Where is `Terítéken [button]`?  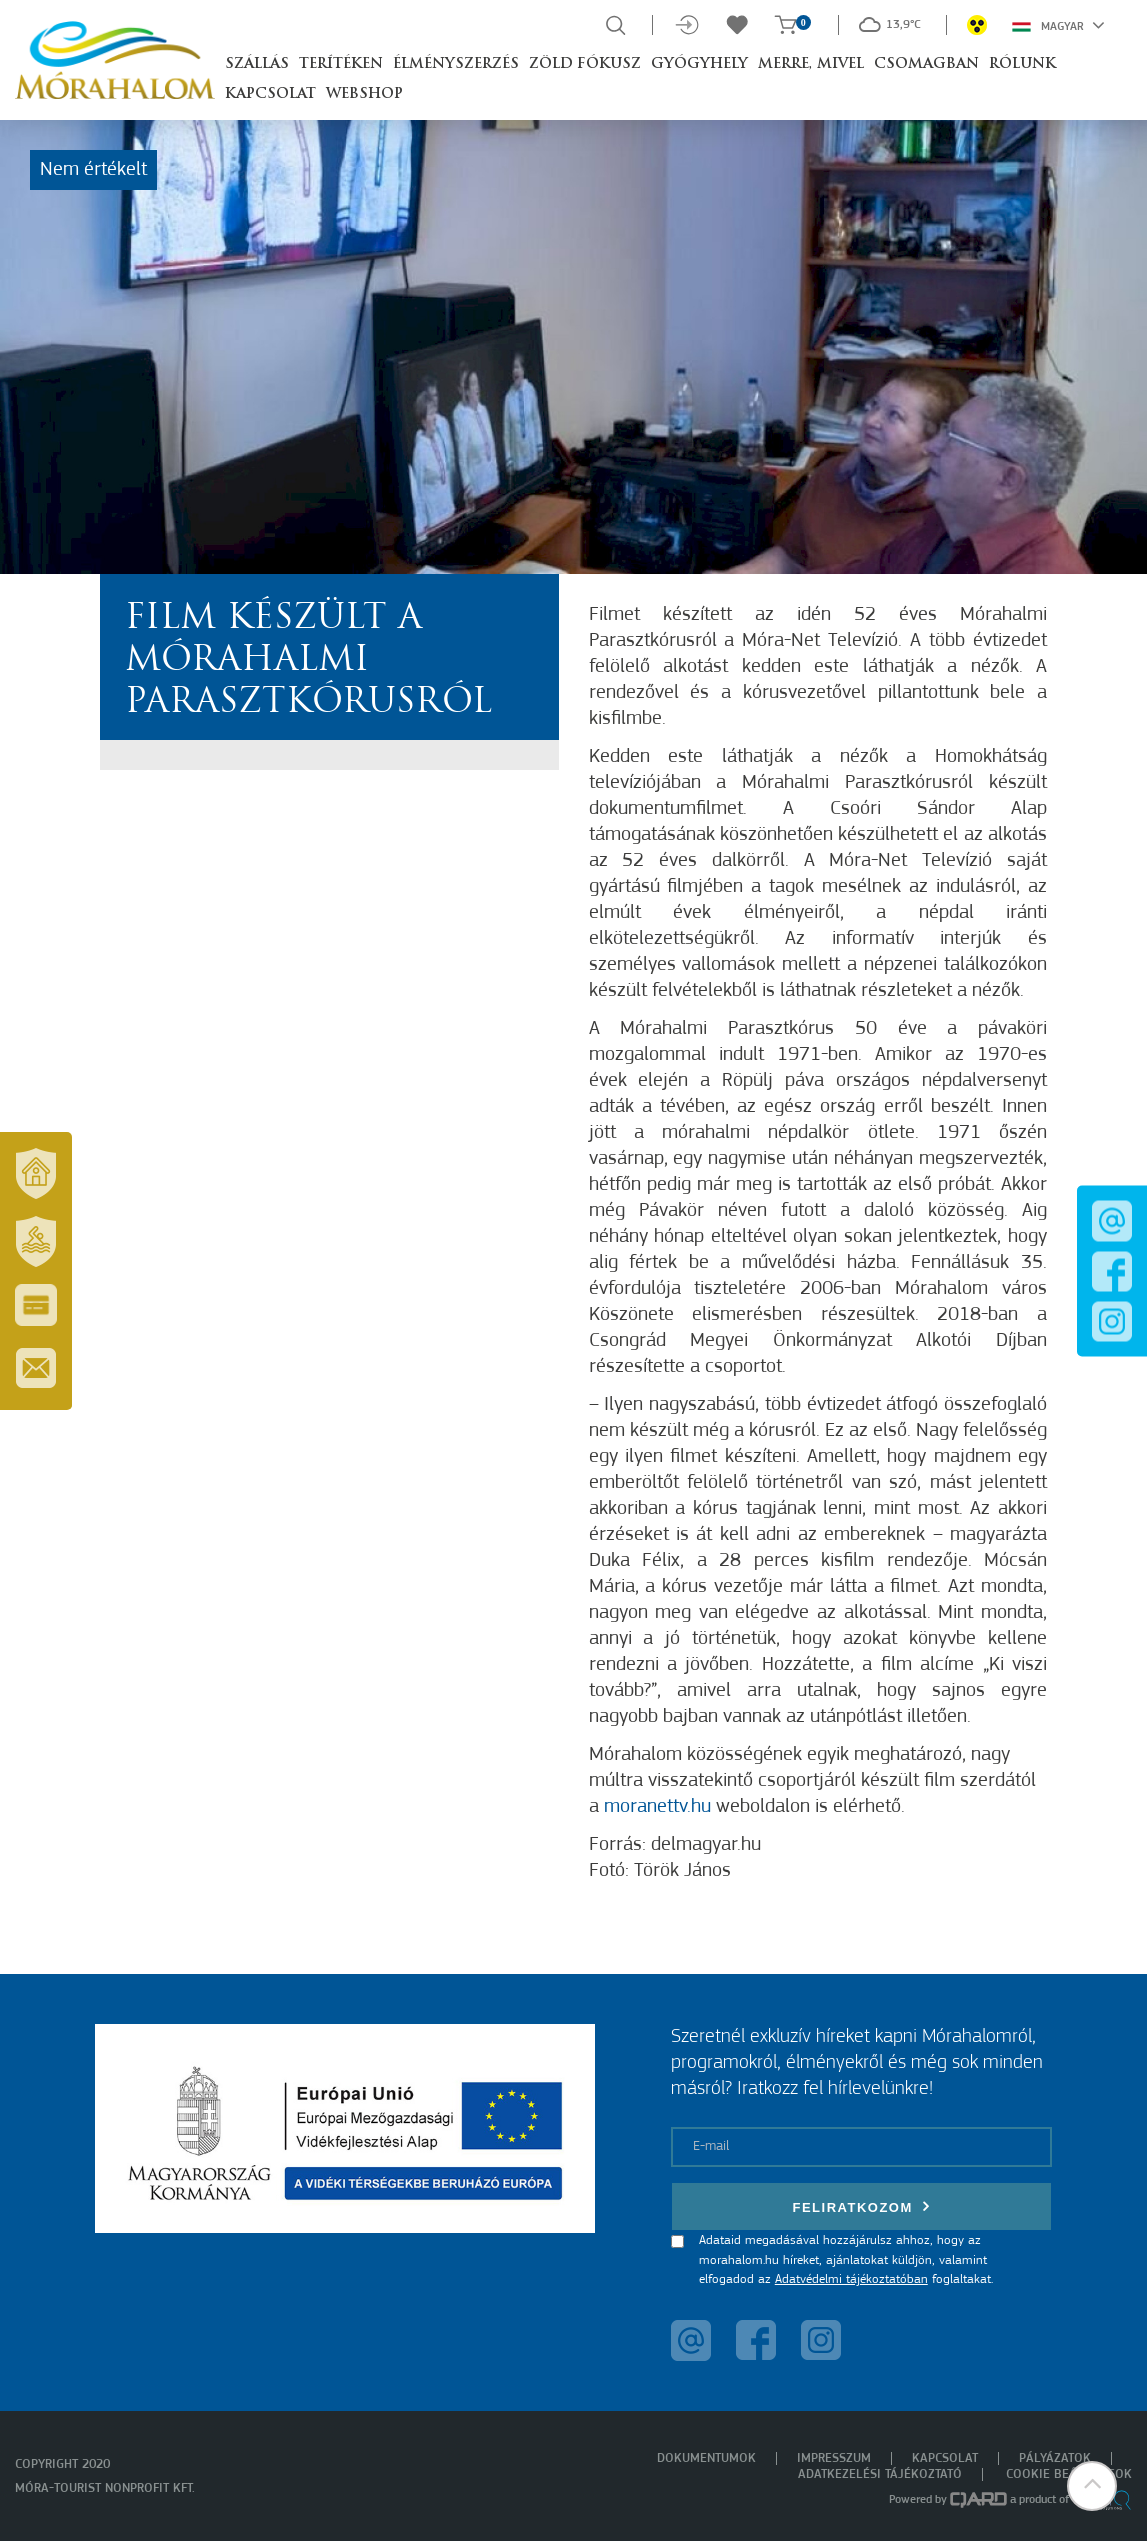 Terítéken [button] is located at coordinates (341, 64).